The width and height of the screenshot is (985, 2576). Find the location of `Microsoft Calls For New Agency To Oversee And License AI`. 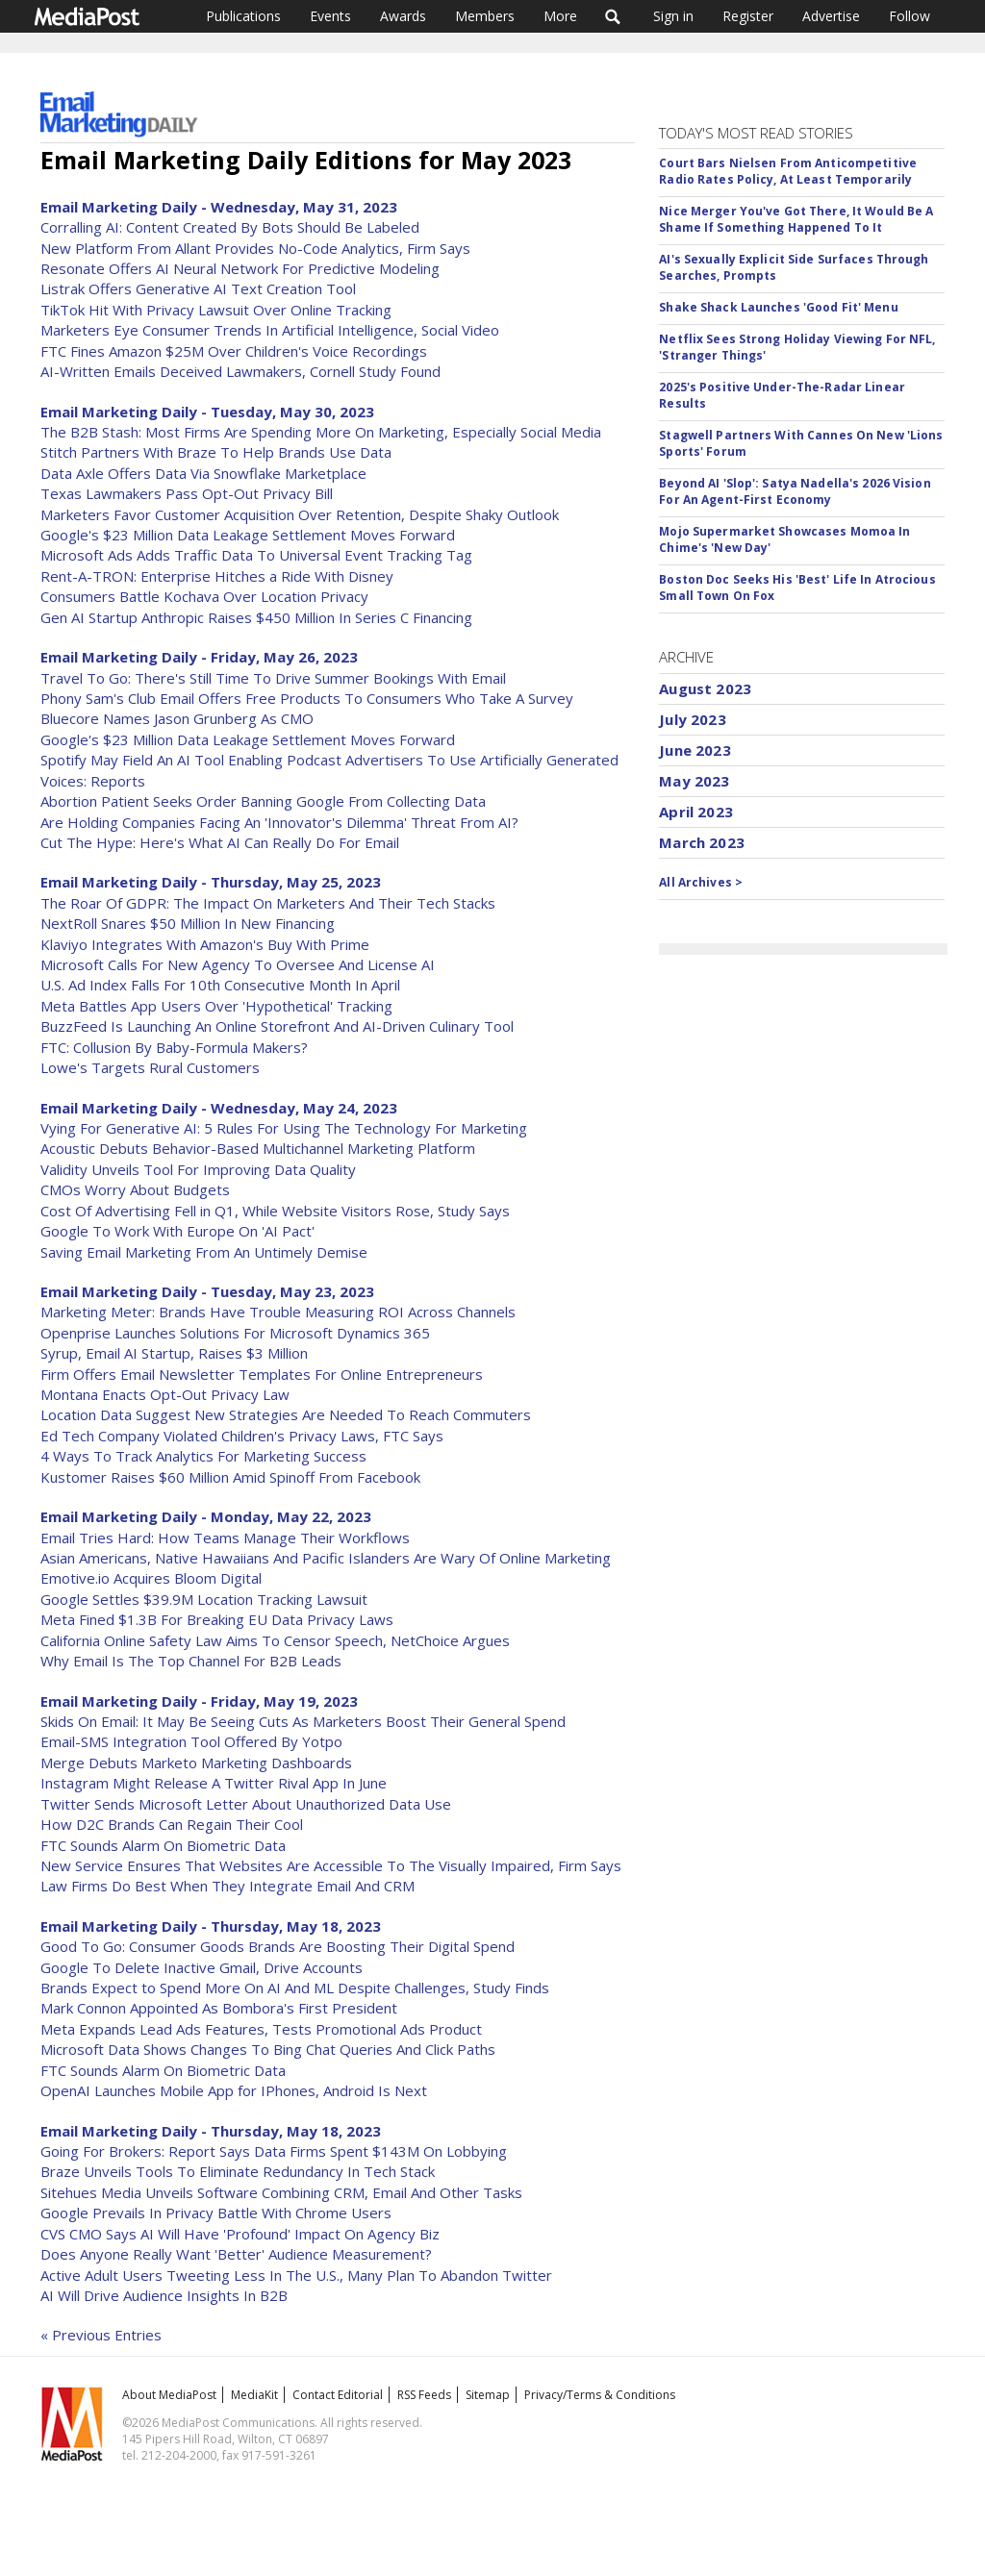

Microsoft Calls For New Agency To Oversee And License AI is located at coordinates (237, 964).